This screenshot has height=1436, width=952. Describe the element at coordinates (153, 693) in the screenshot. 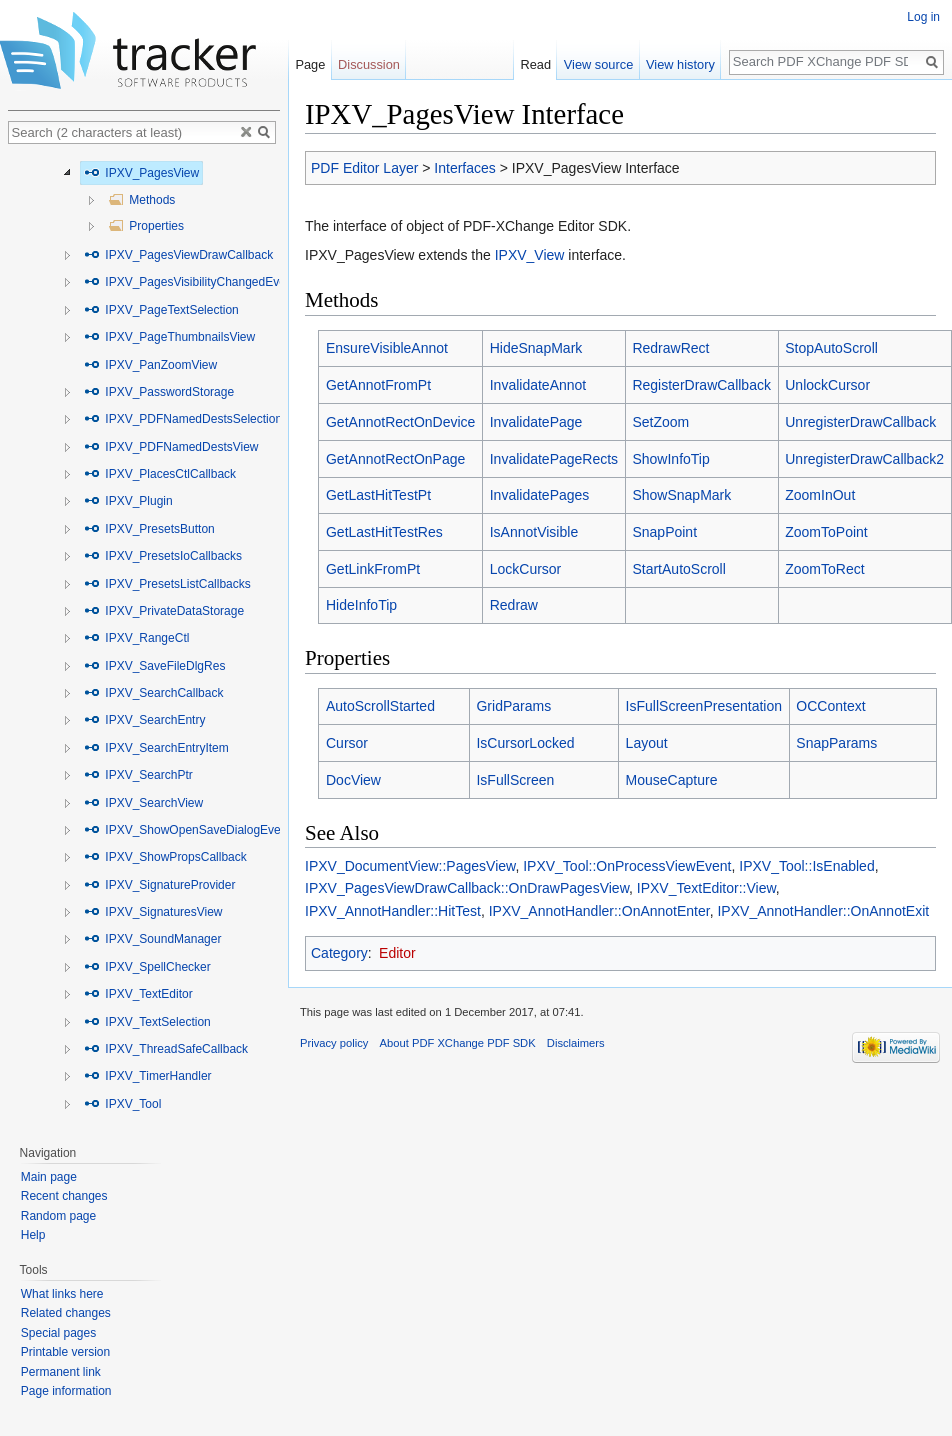

I see `IPXV_SearchCallback` at that location.